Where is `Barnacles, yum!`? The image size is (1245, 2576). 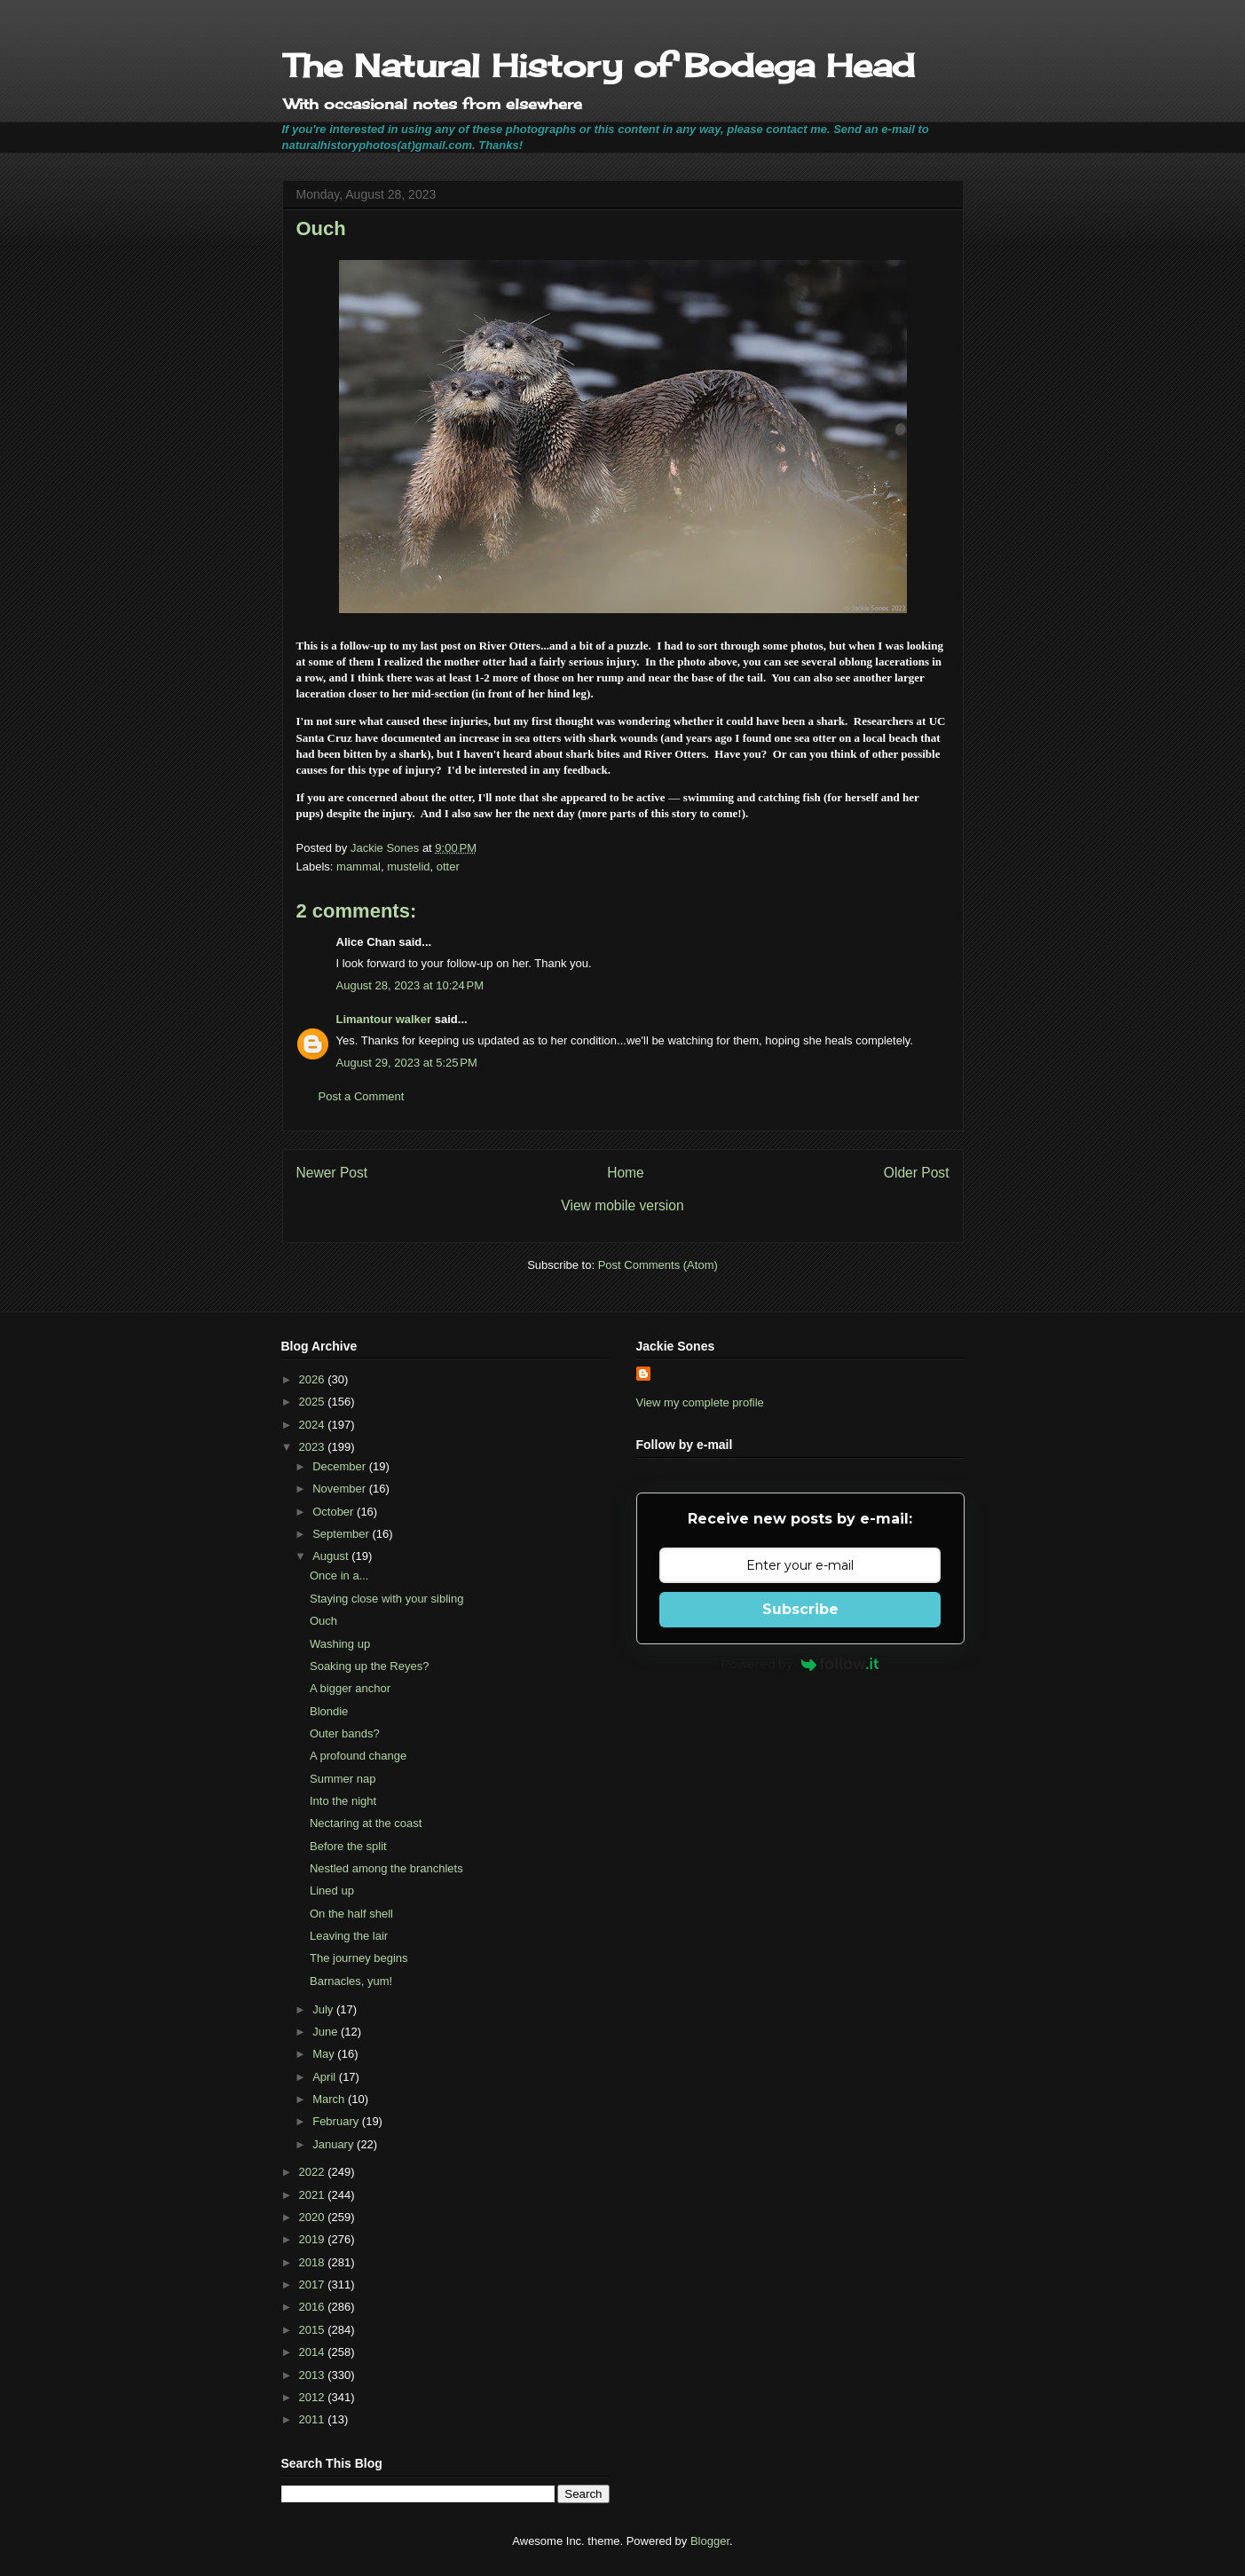 Barnacles, yum! is located at coordinates (351, 1981).